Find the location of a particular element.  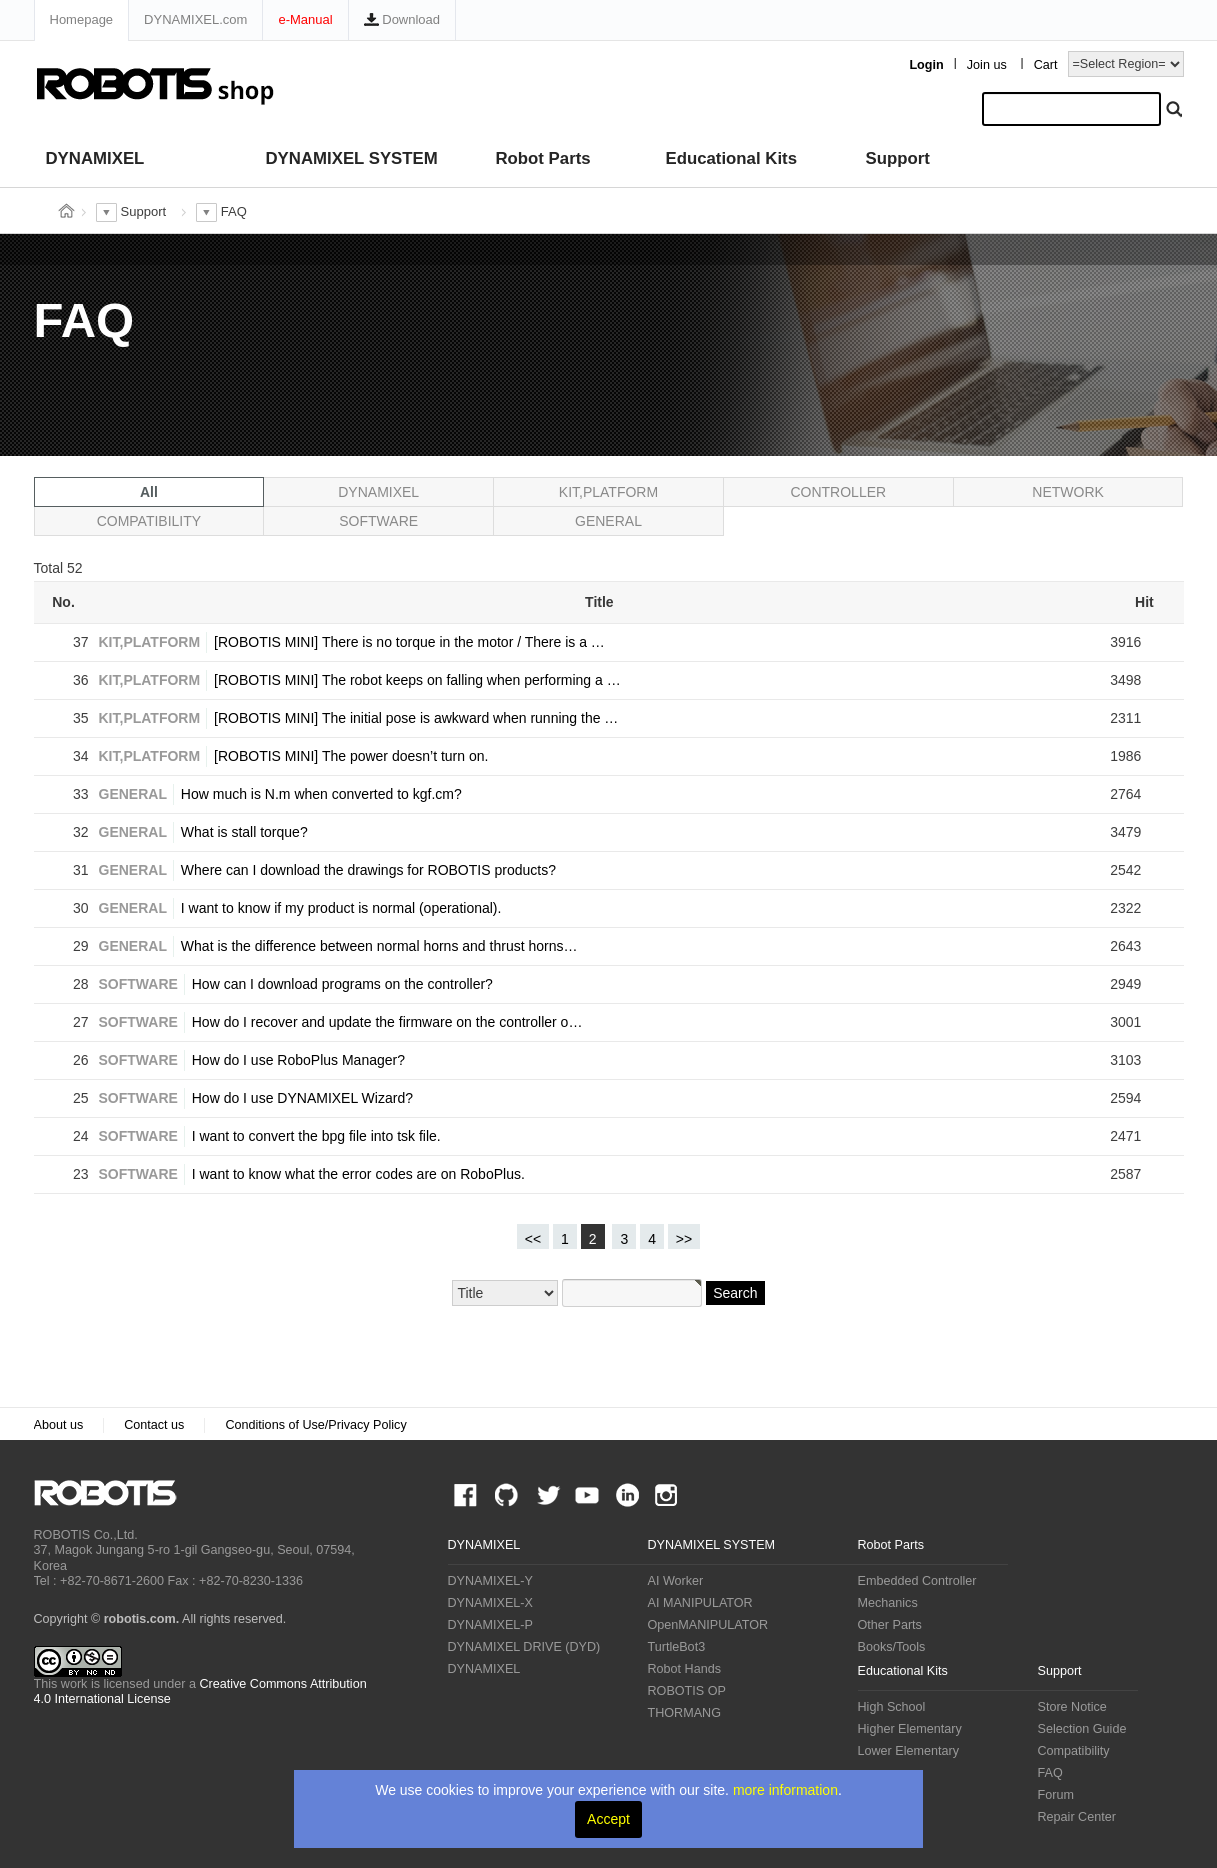

What is stall torque? is located at coordinates (244, 832).